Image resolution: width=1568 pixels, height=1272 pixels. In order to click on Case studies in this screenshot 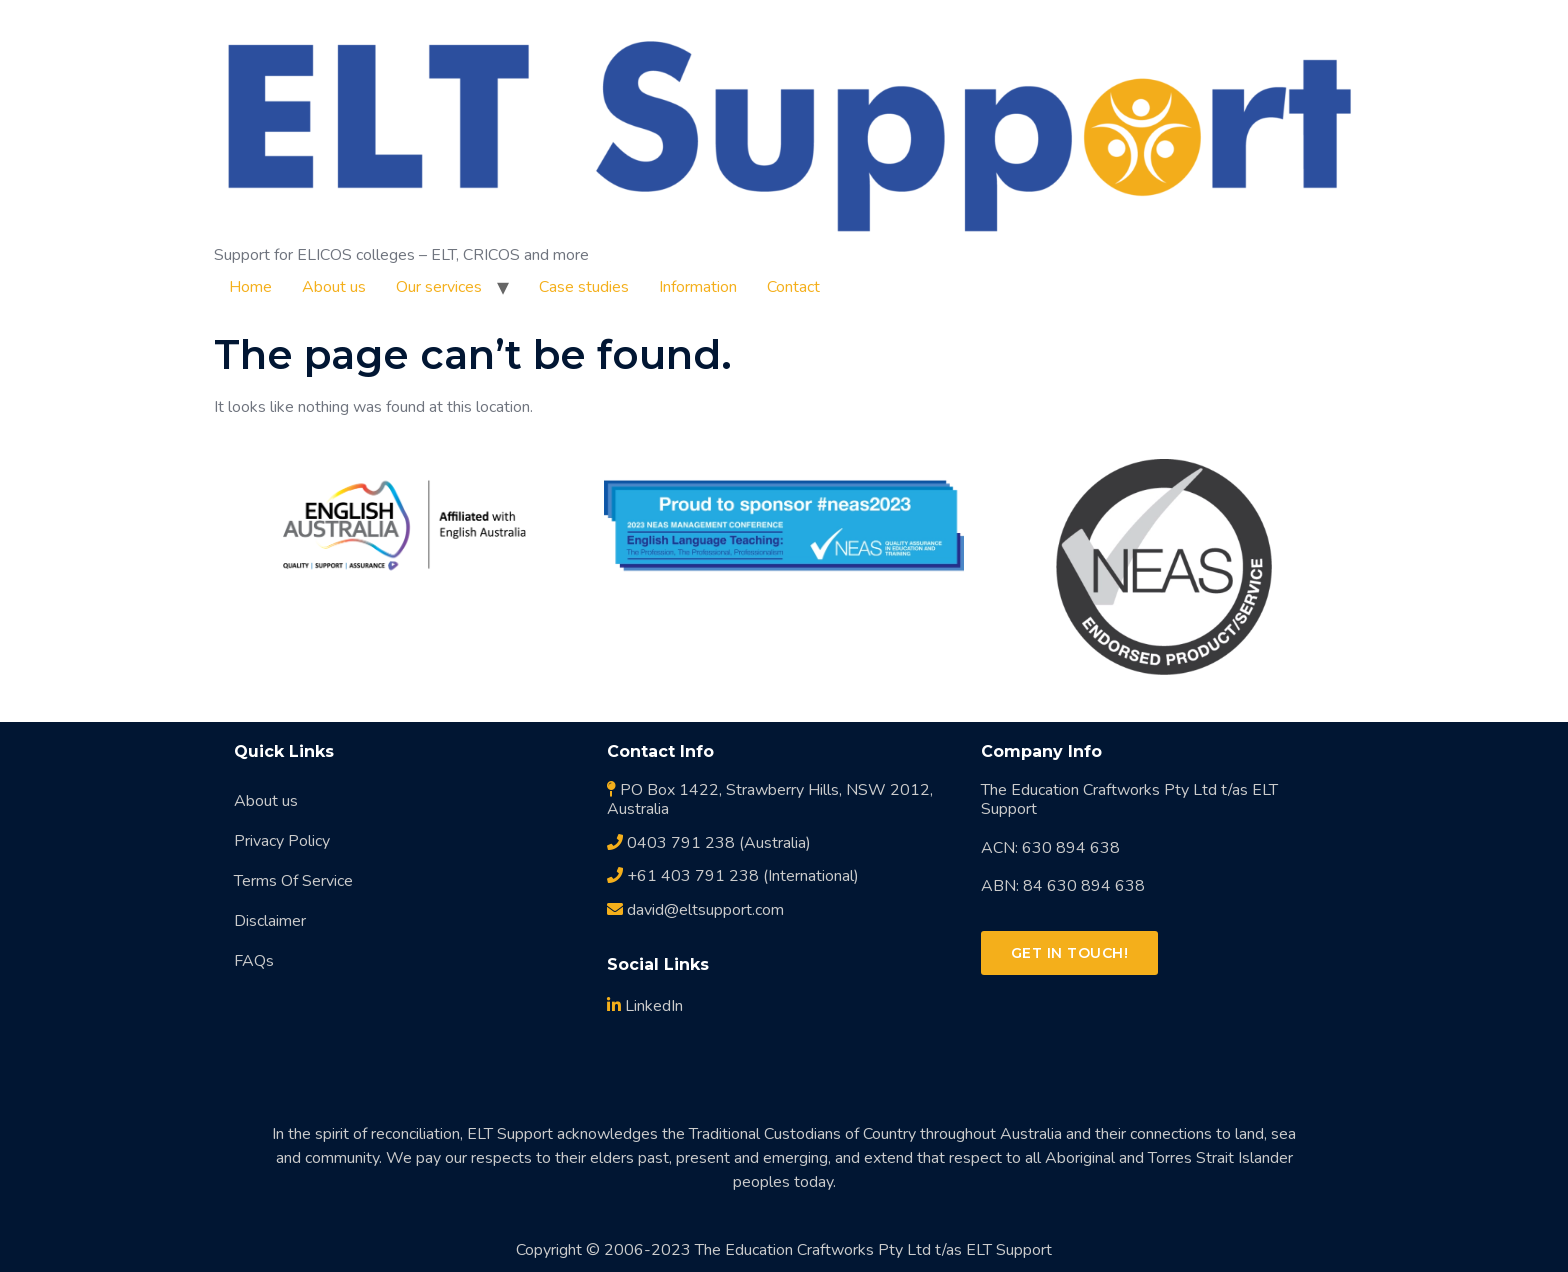, I will do `click(584, 287)`.